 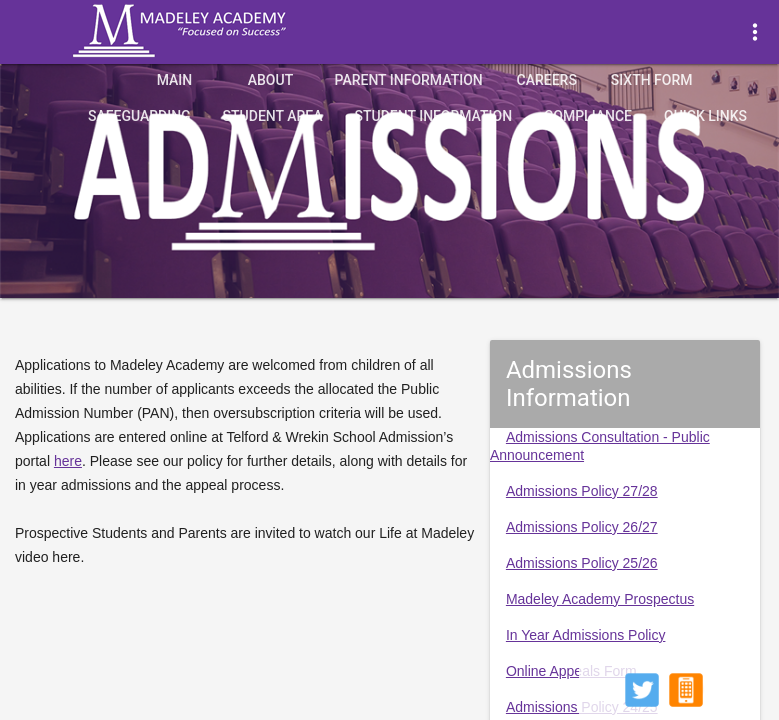 I want to click on Main, so click(x=175, y=80).